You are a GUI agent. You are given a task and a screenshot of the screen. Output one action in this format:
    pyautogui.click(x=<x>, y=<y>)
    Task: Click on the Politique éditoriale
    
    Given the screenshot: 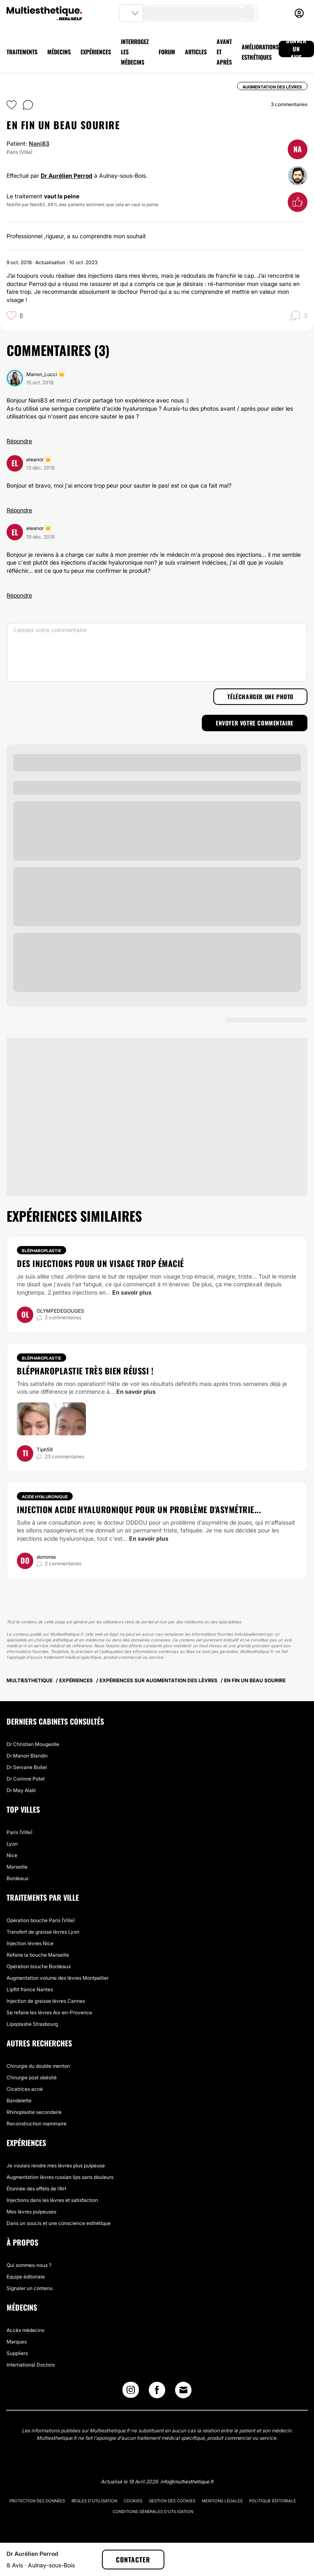 What is the action you would take?
    pyautogui.click(x=272, y=2500)
    